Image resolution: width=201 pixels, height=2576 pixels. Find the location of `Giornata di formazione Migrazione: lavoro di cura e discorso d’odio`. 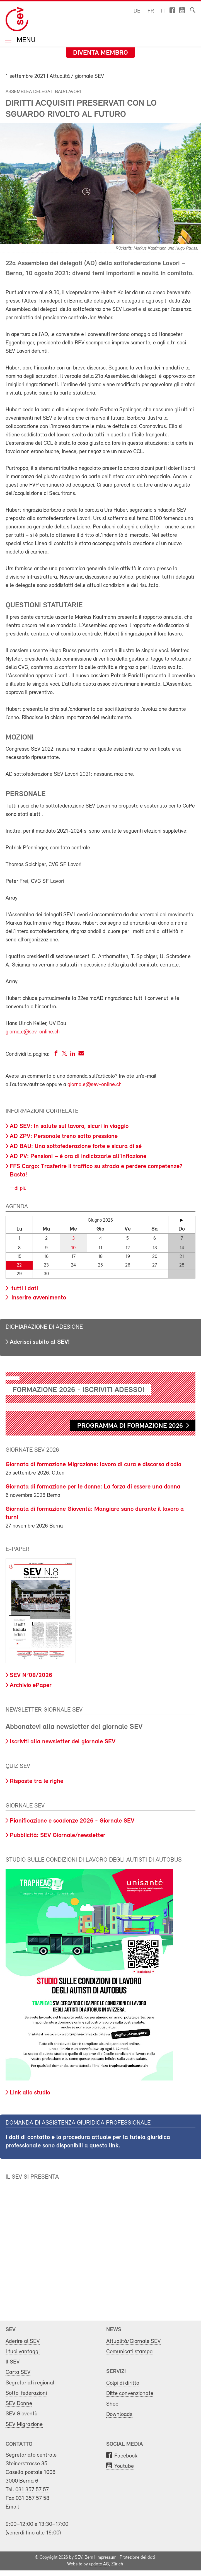

Giornata di formazione Migrazione: lavoro di cura e discorso d’odio is located at coordinates (93, 1464).